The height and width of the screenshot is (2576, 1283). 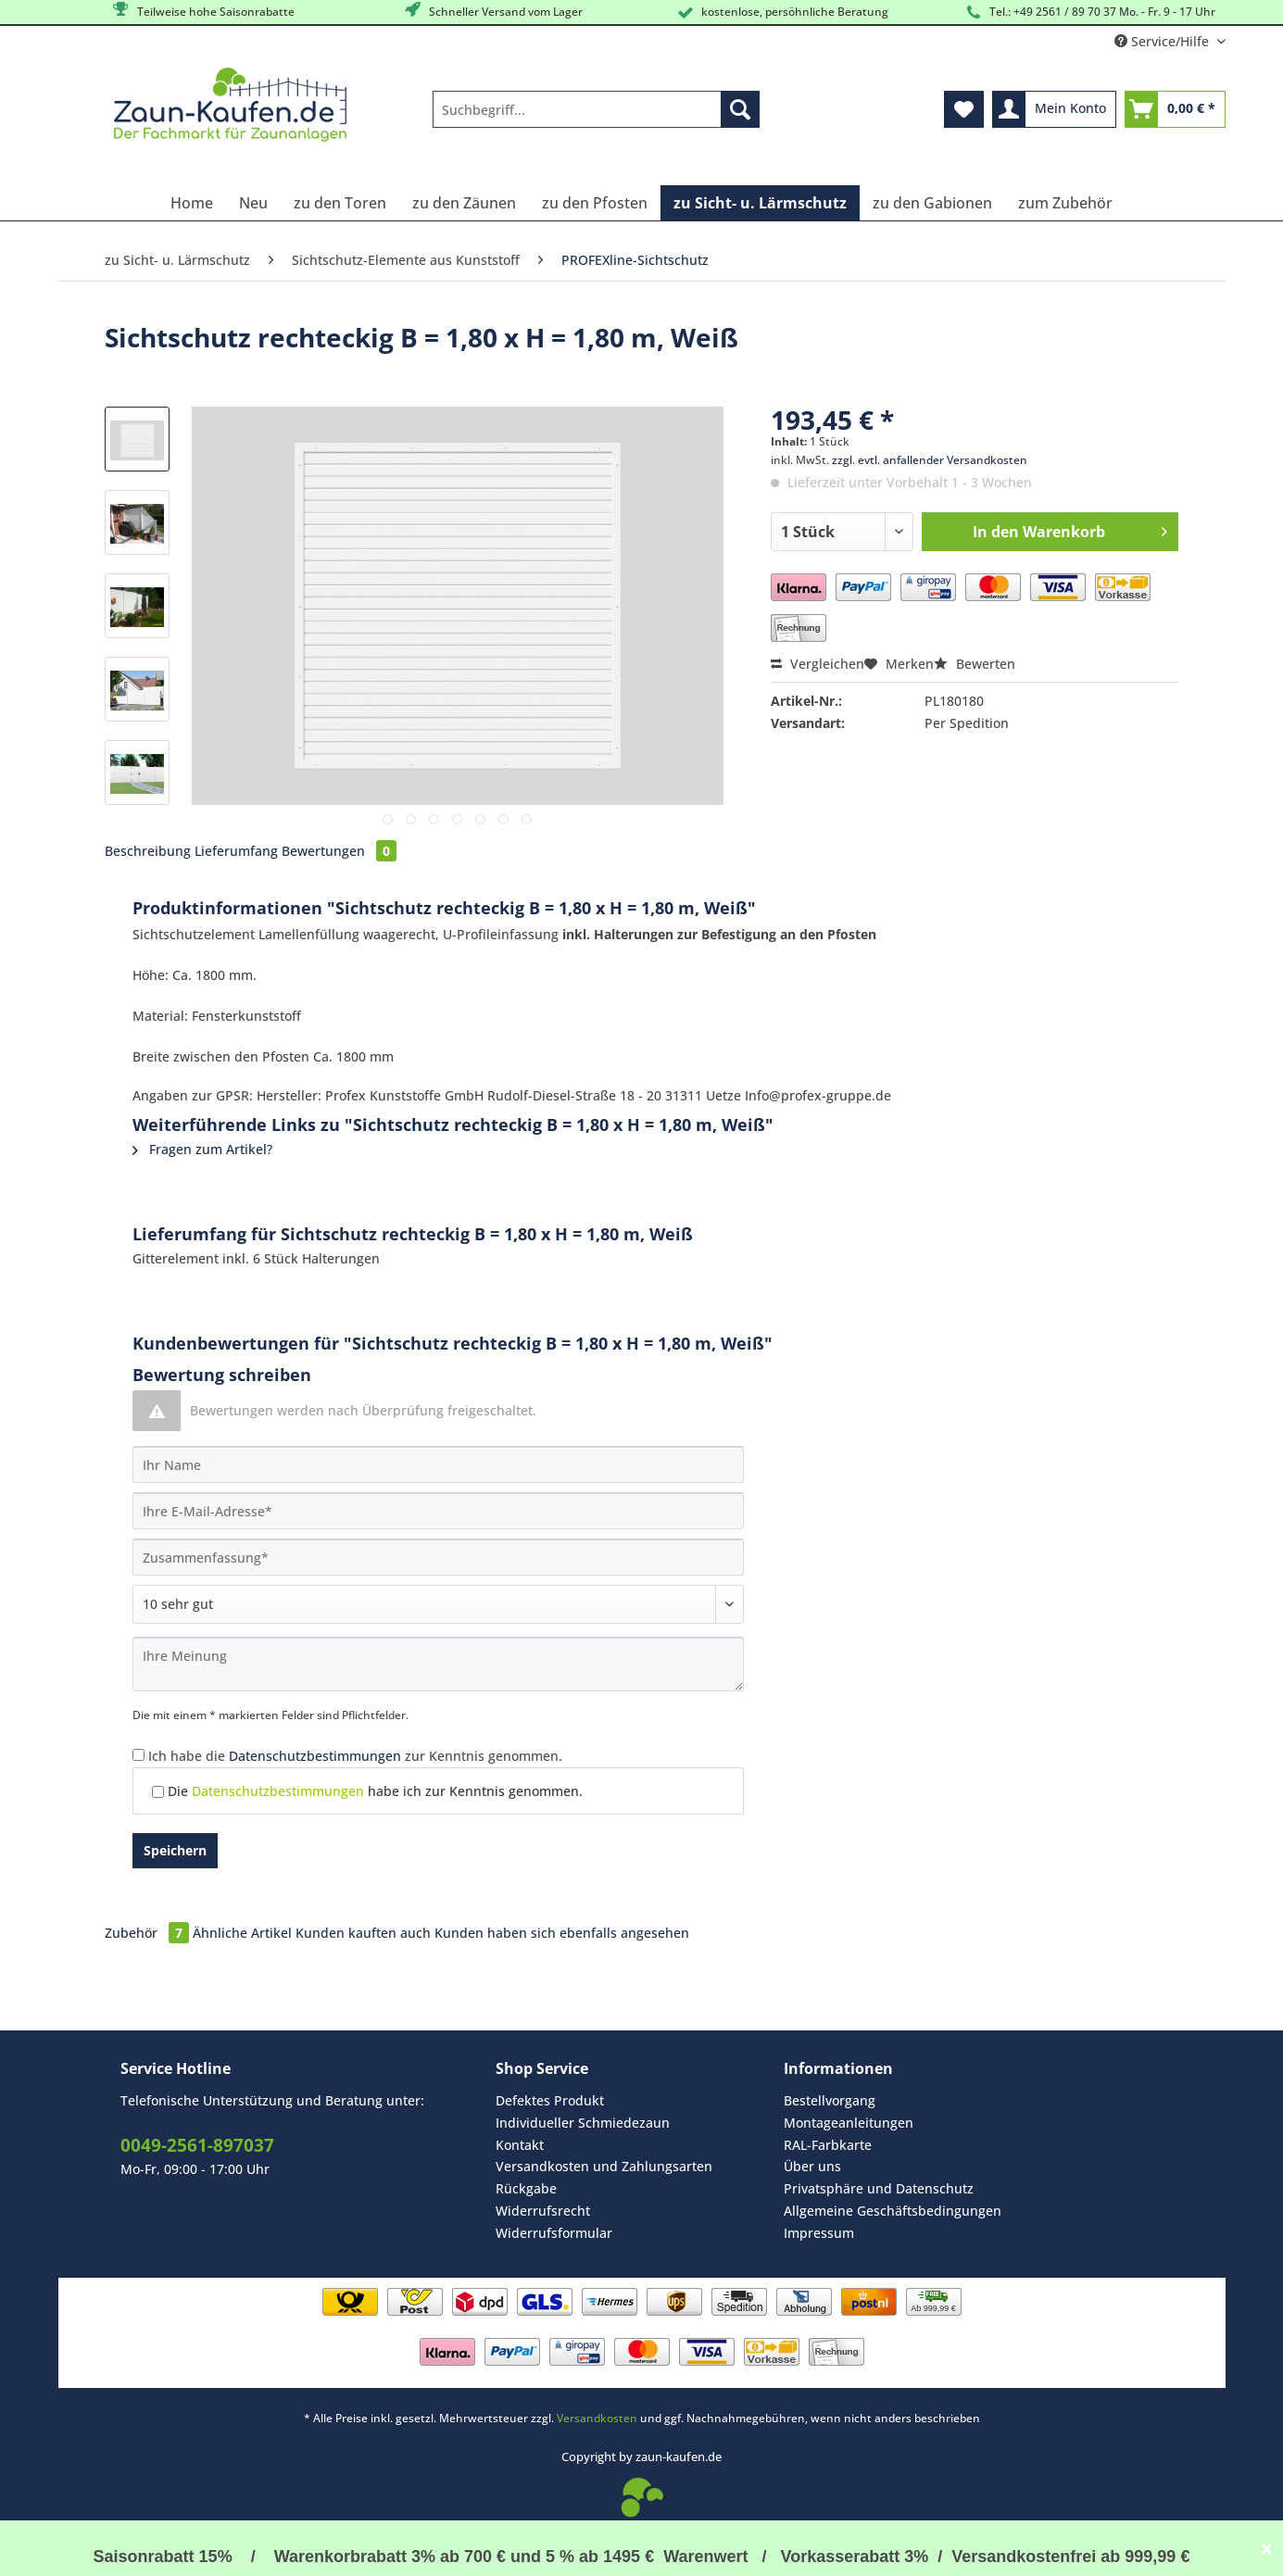 What do you see at coordinates (550, 2100) in the screenshot?
I see `Defektes Produkt` at bounding box center [550, 2100].